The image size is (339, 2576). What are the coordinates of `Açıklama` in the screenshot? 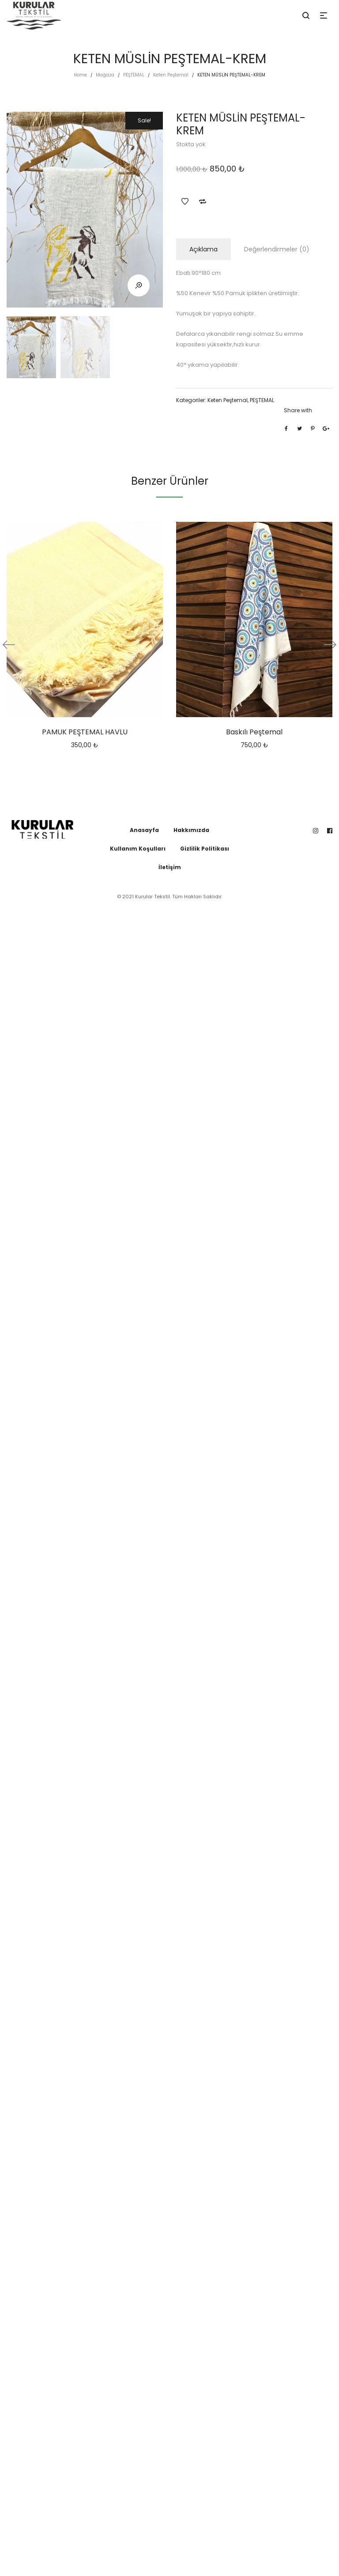 It's located at (203, 249).